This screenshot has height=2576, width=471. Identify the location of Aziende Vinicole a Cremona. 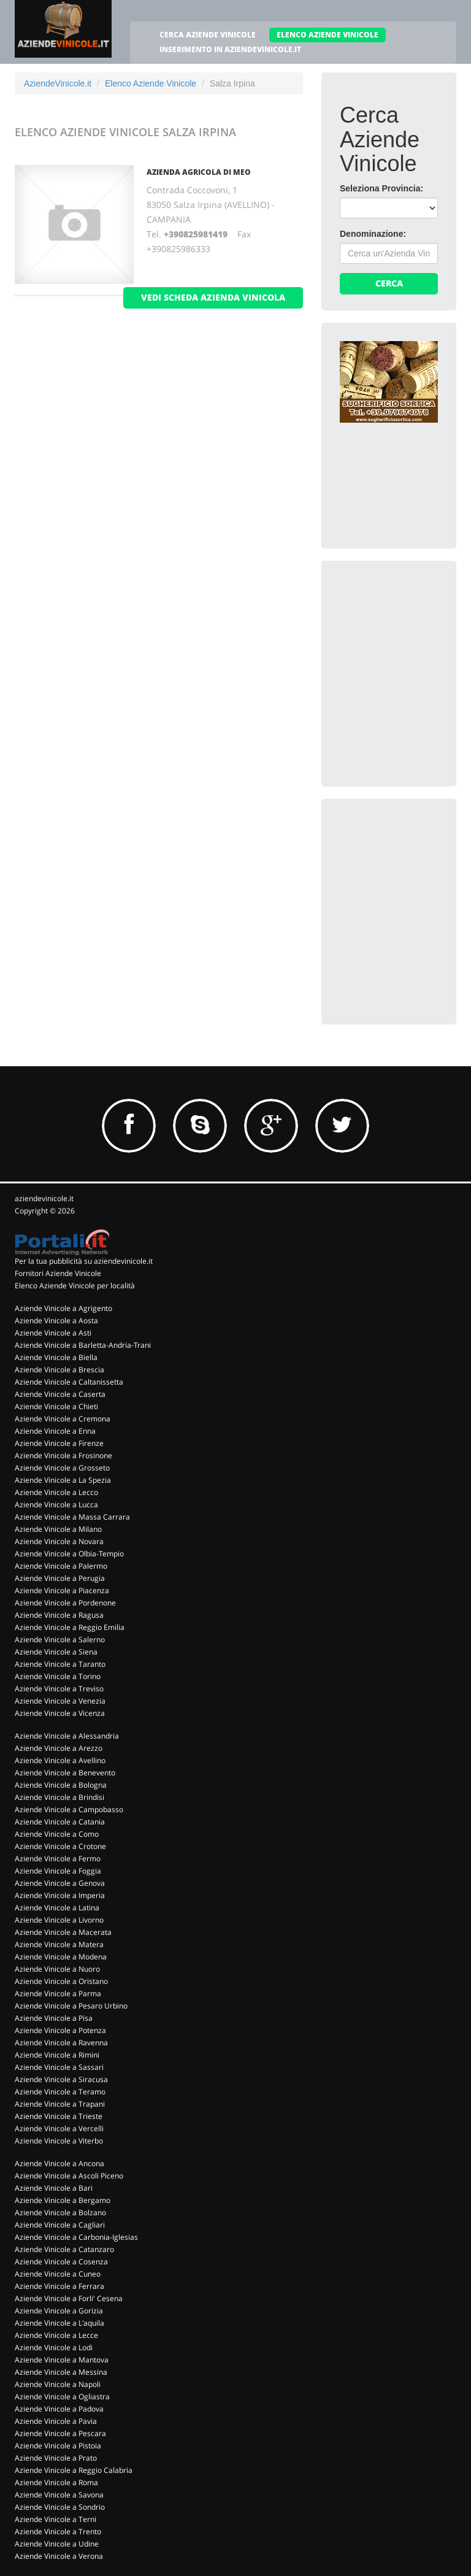
(62, 1418).